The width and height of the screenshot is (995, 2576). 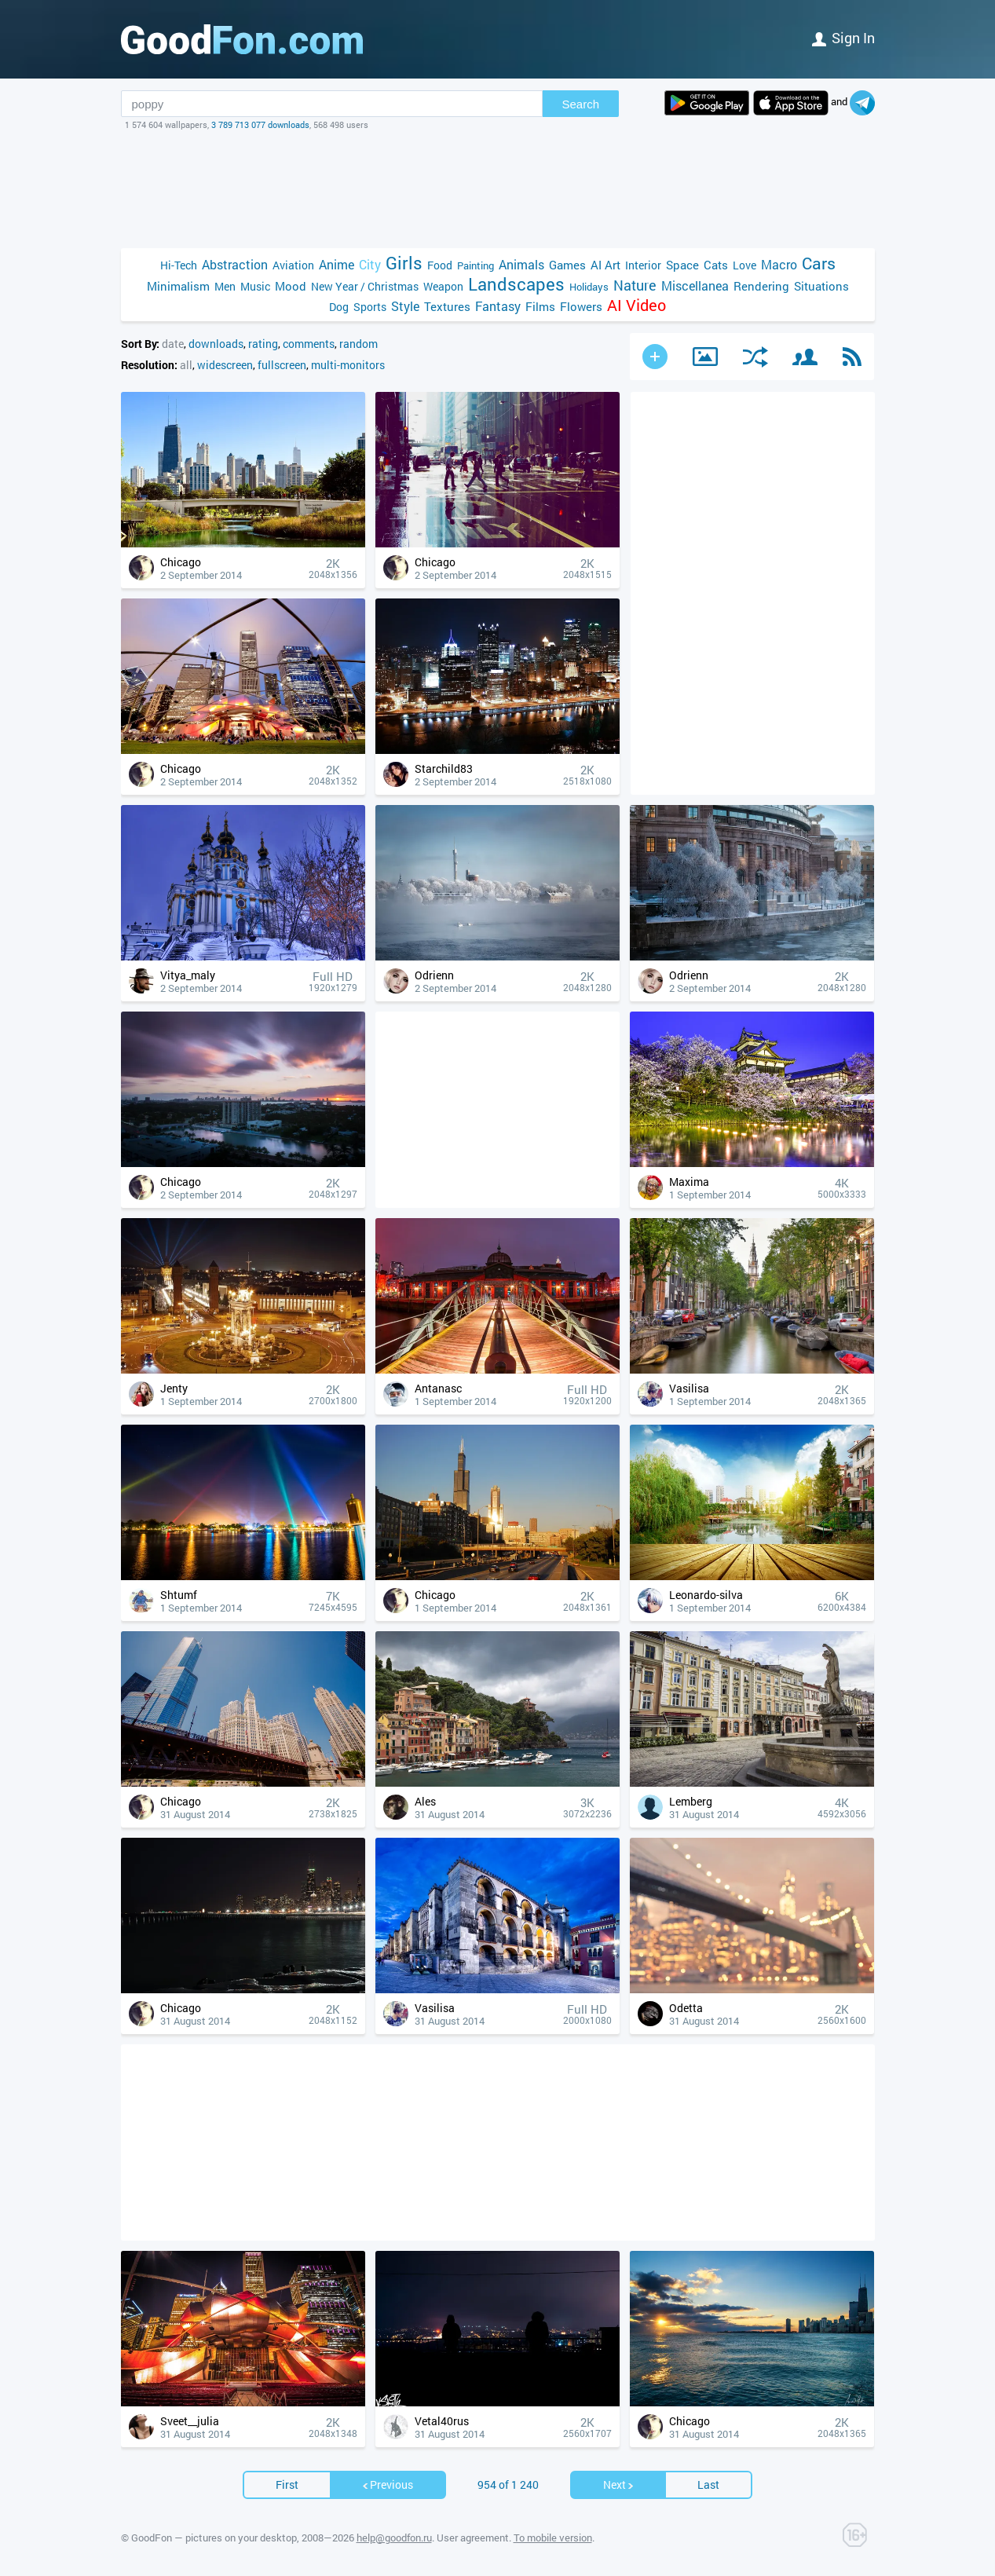 I want to click on Cats, so click(x=716, y=265).